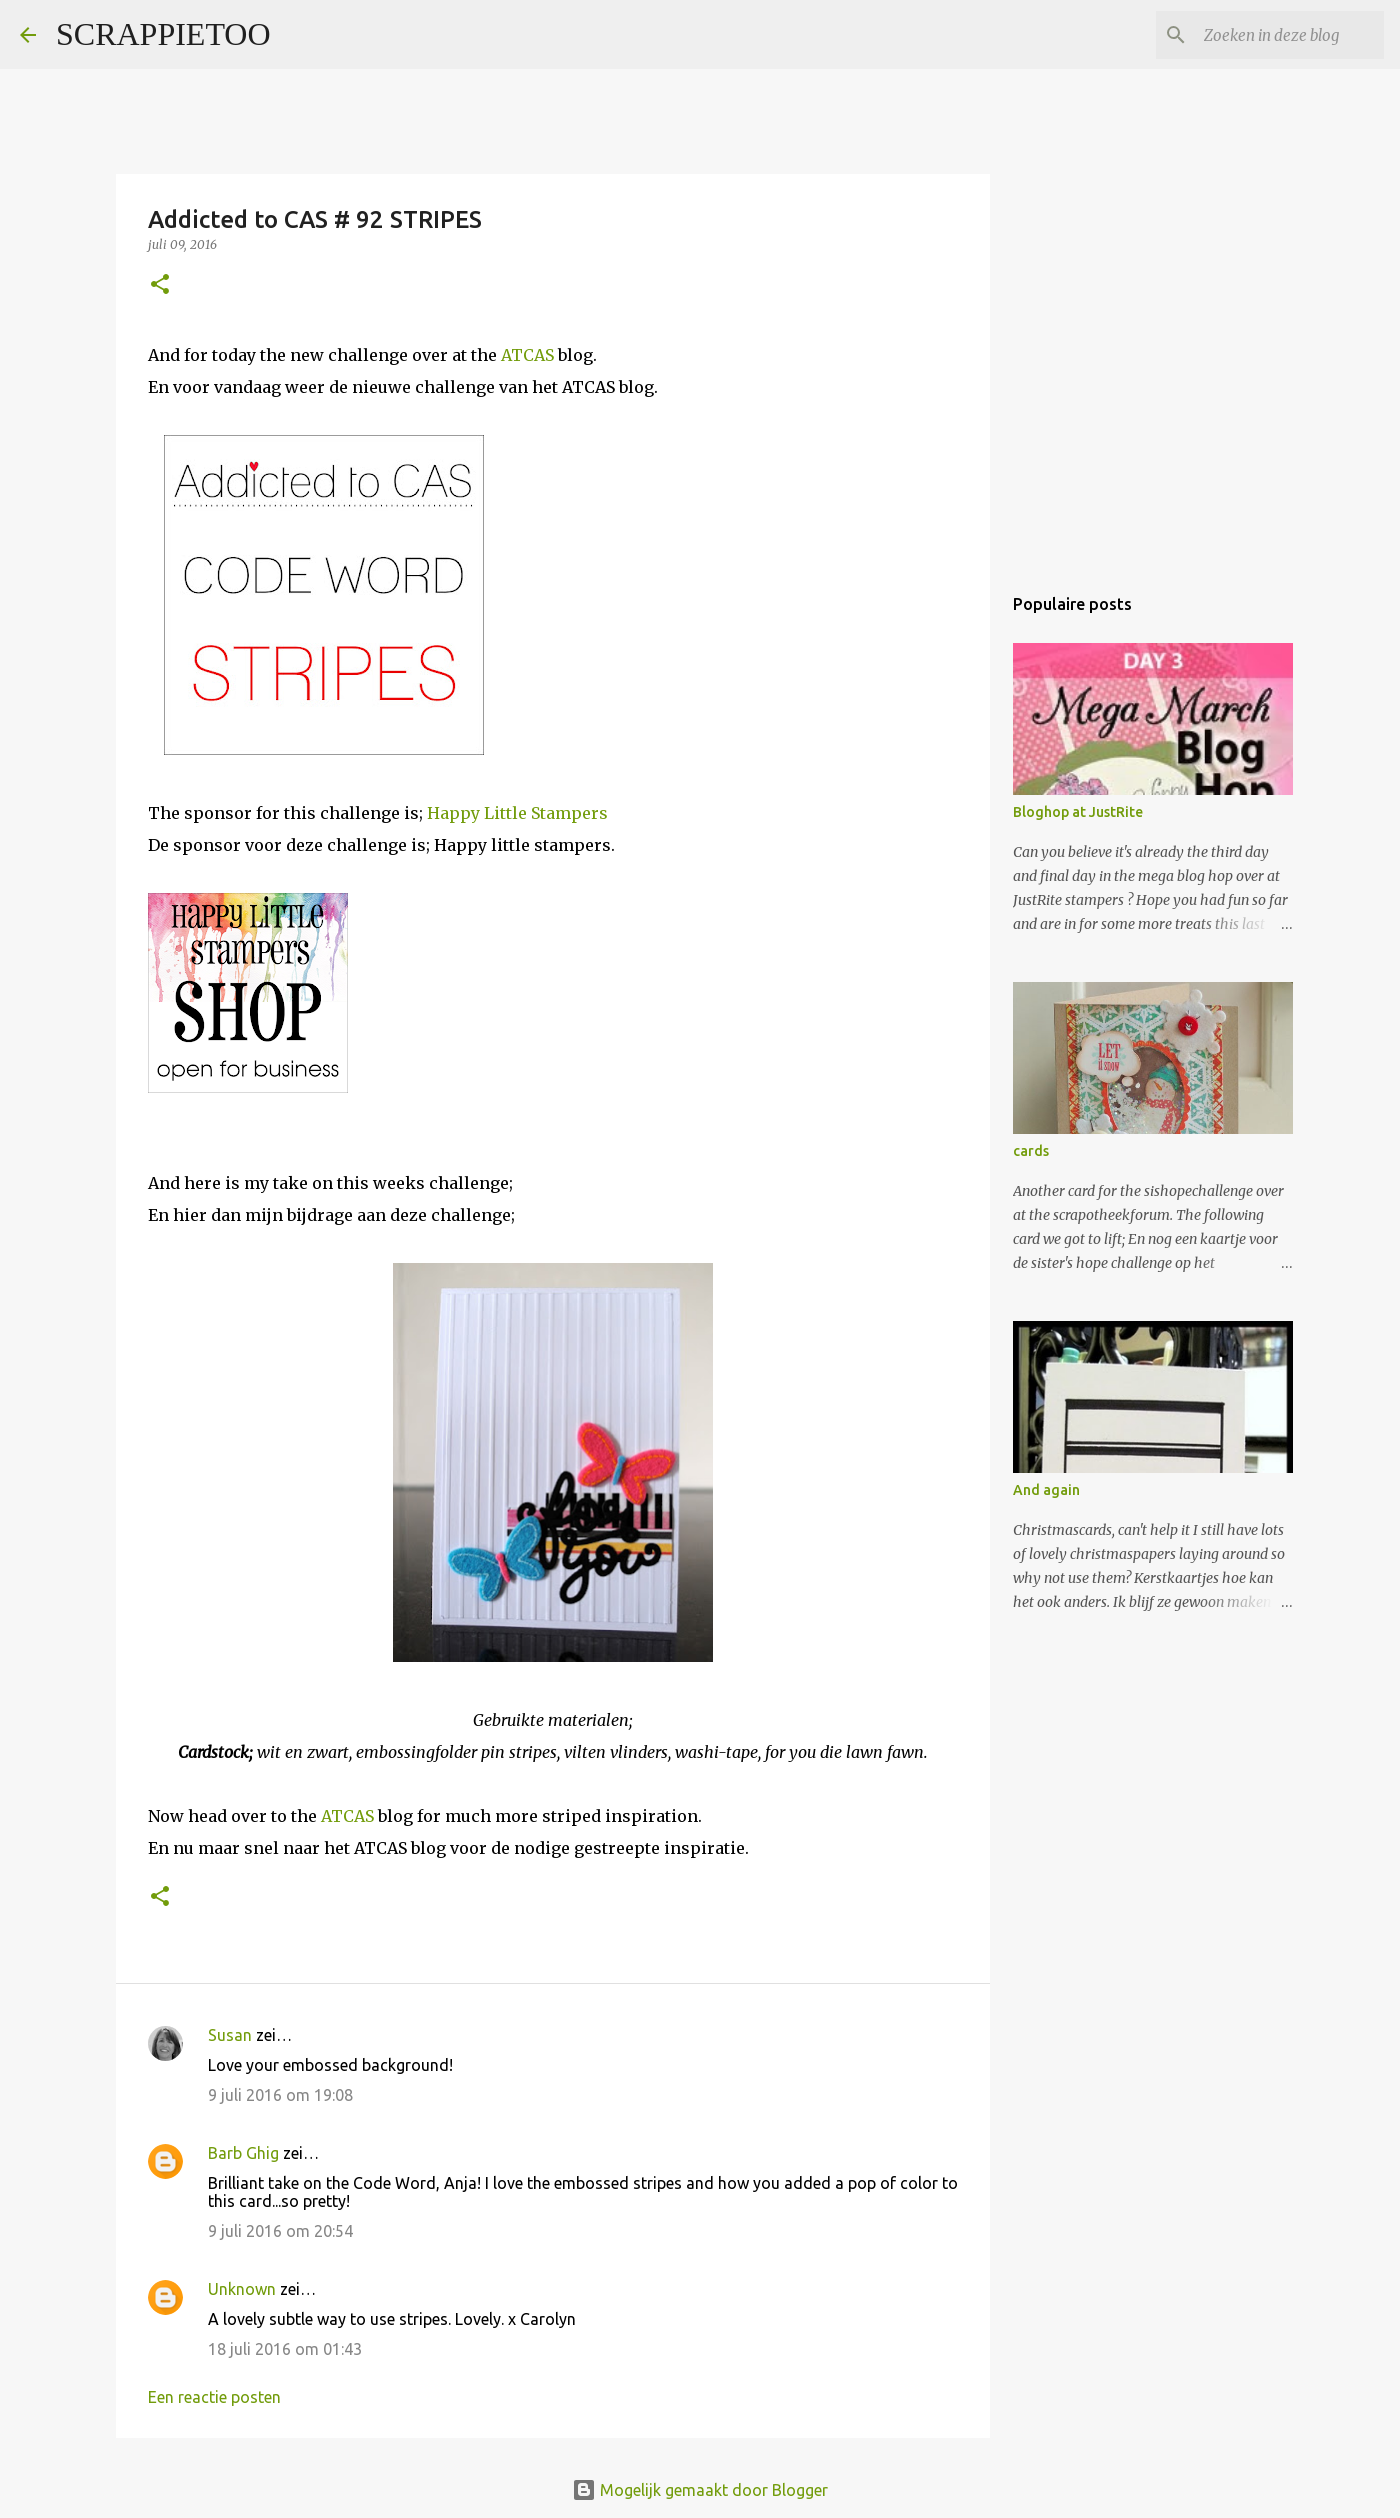 The height and width of the screenshot is (2518, 1400). I want to click on 9 juli 2016 om 20:54, so click(280, 2231).